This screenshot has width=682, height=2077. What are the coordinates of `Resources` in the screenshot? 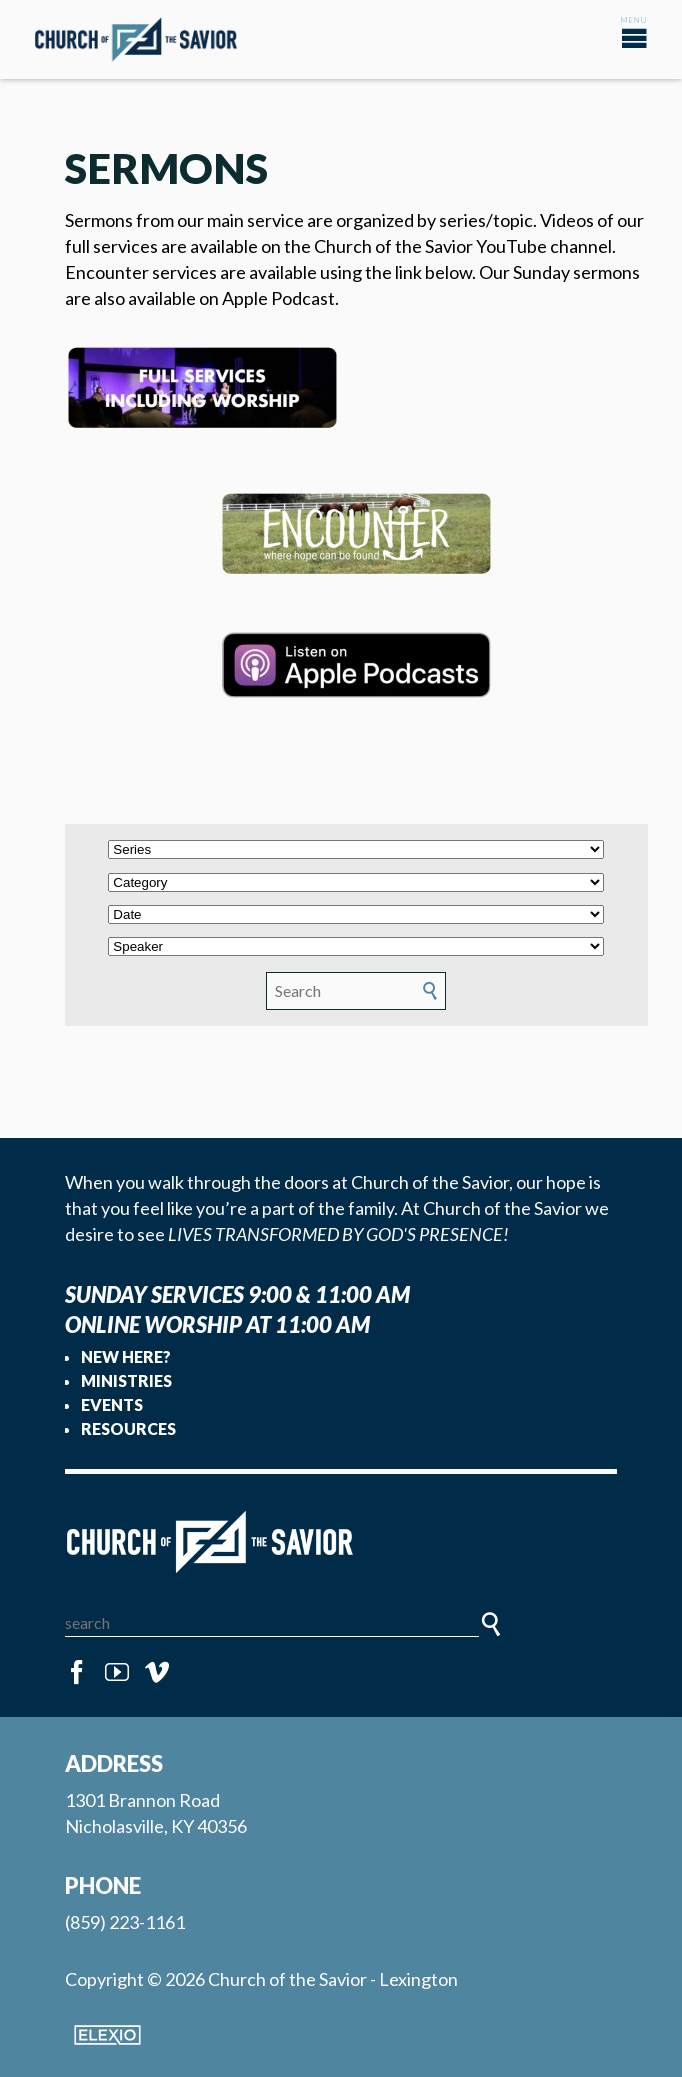 It's located at (128, 1428).